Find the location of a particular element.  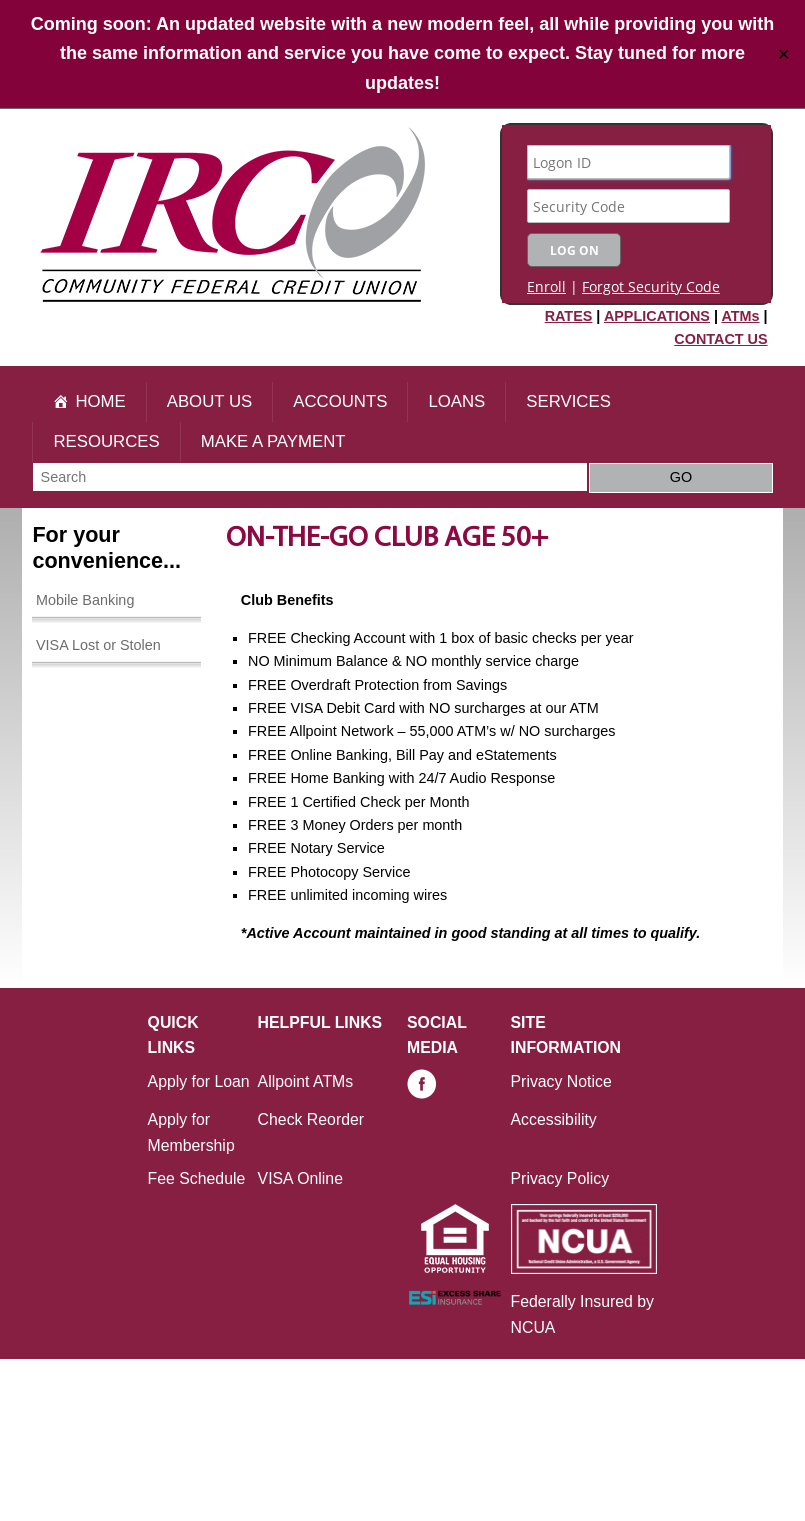

Allpoint ATMs is located at coordinates (306, 1081).